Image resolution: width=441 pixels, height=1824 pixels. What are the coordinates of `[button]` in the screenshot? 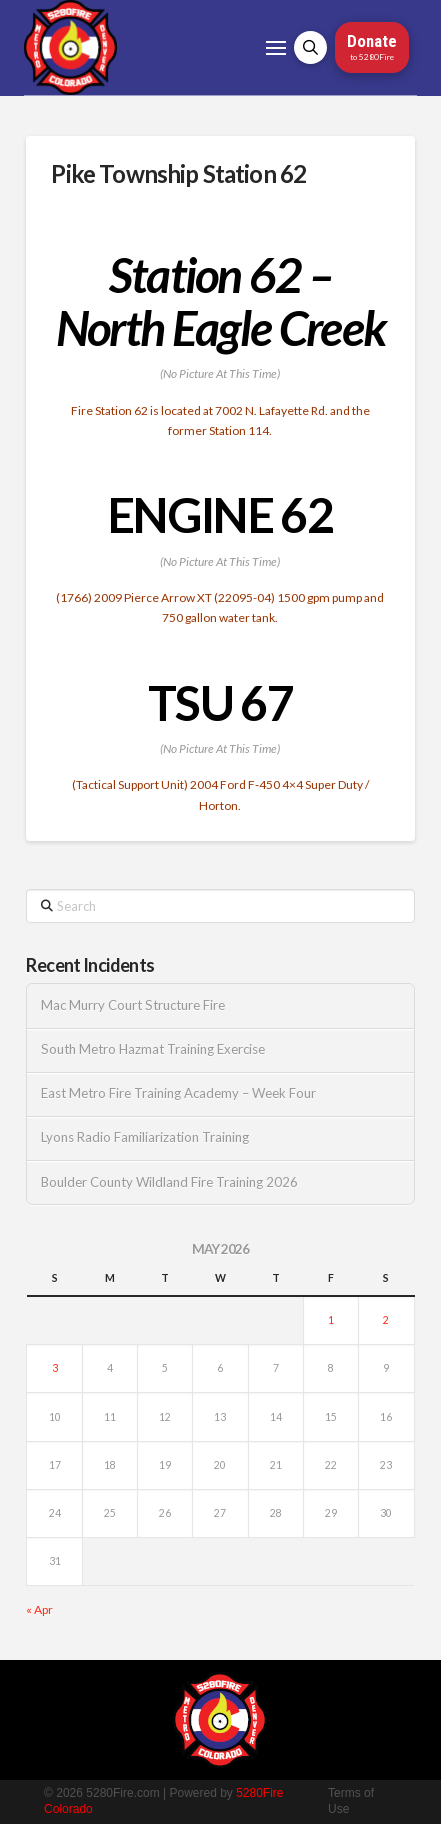 It's located at (276, 48).